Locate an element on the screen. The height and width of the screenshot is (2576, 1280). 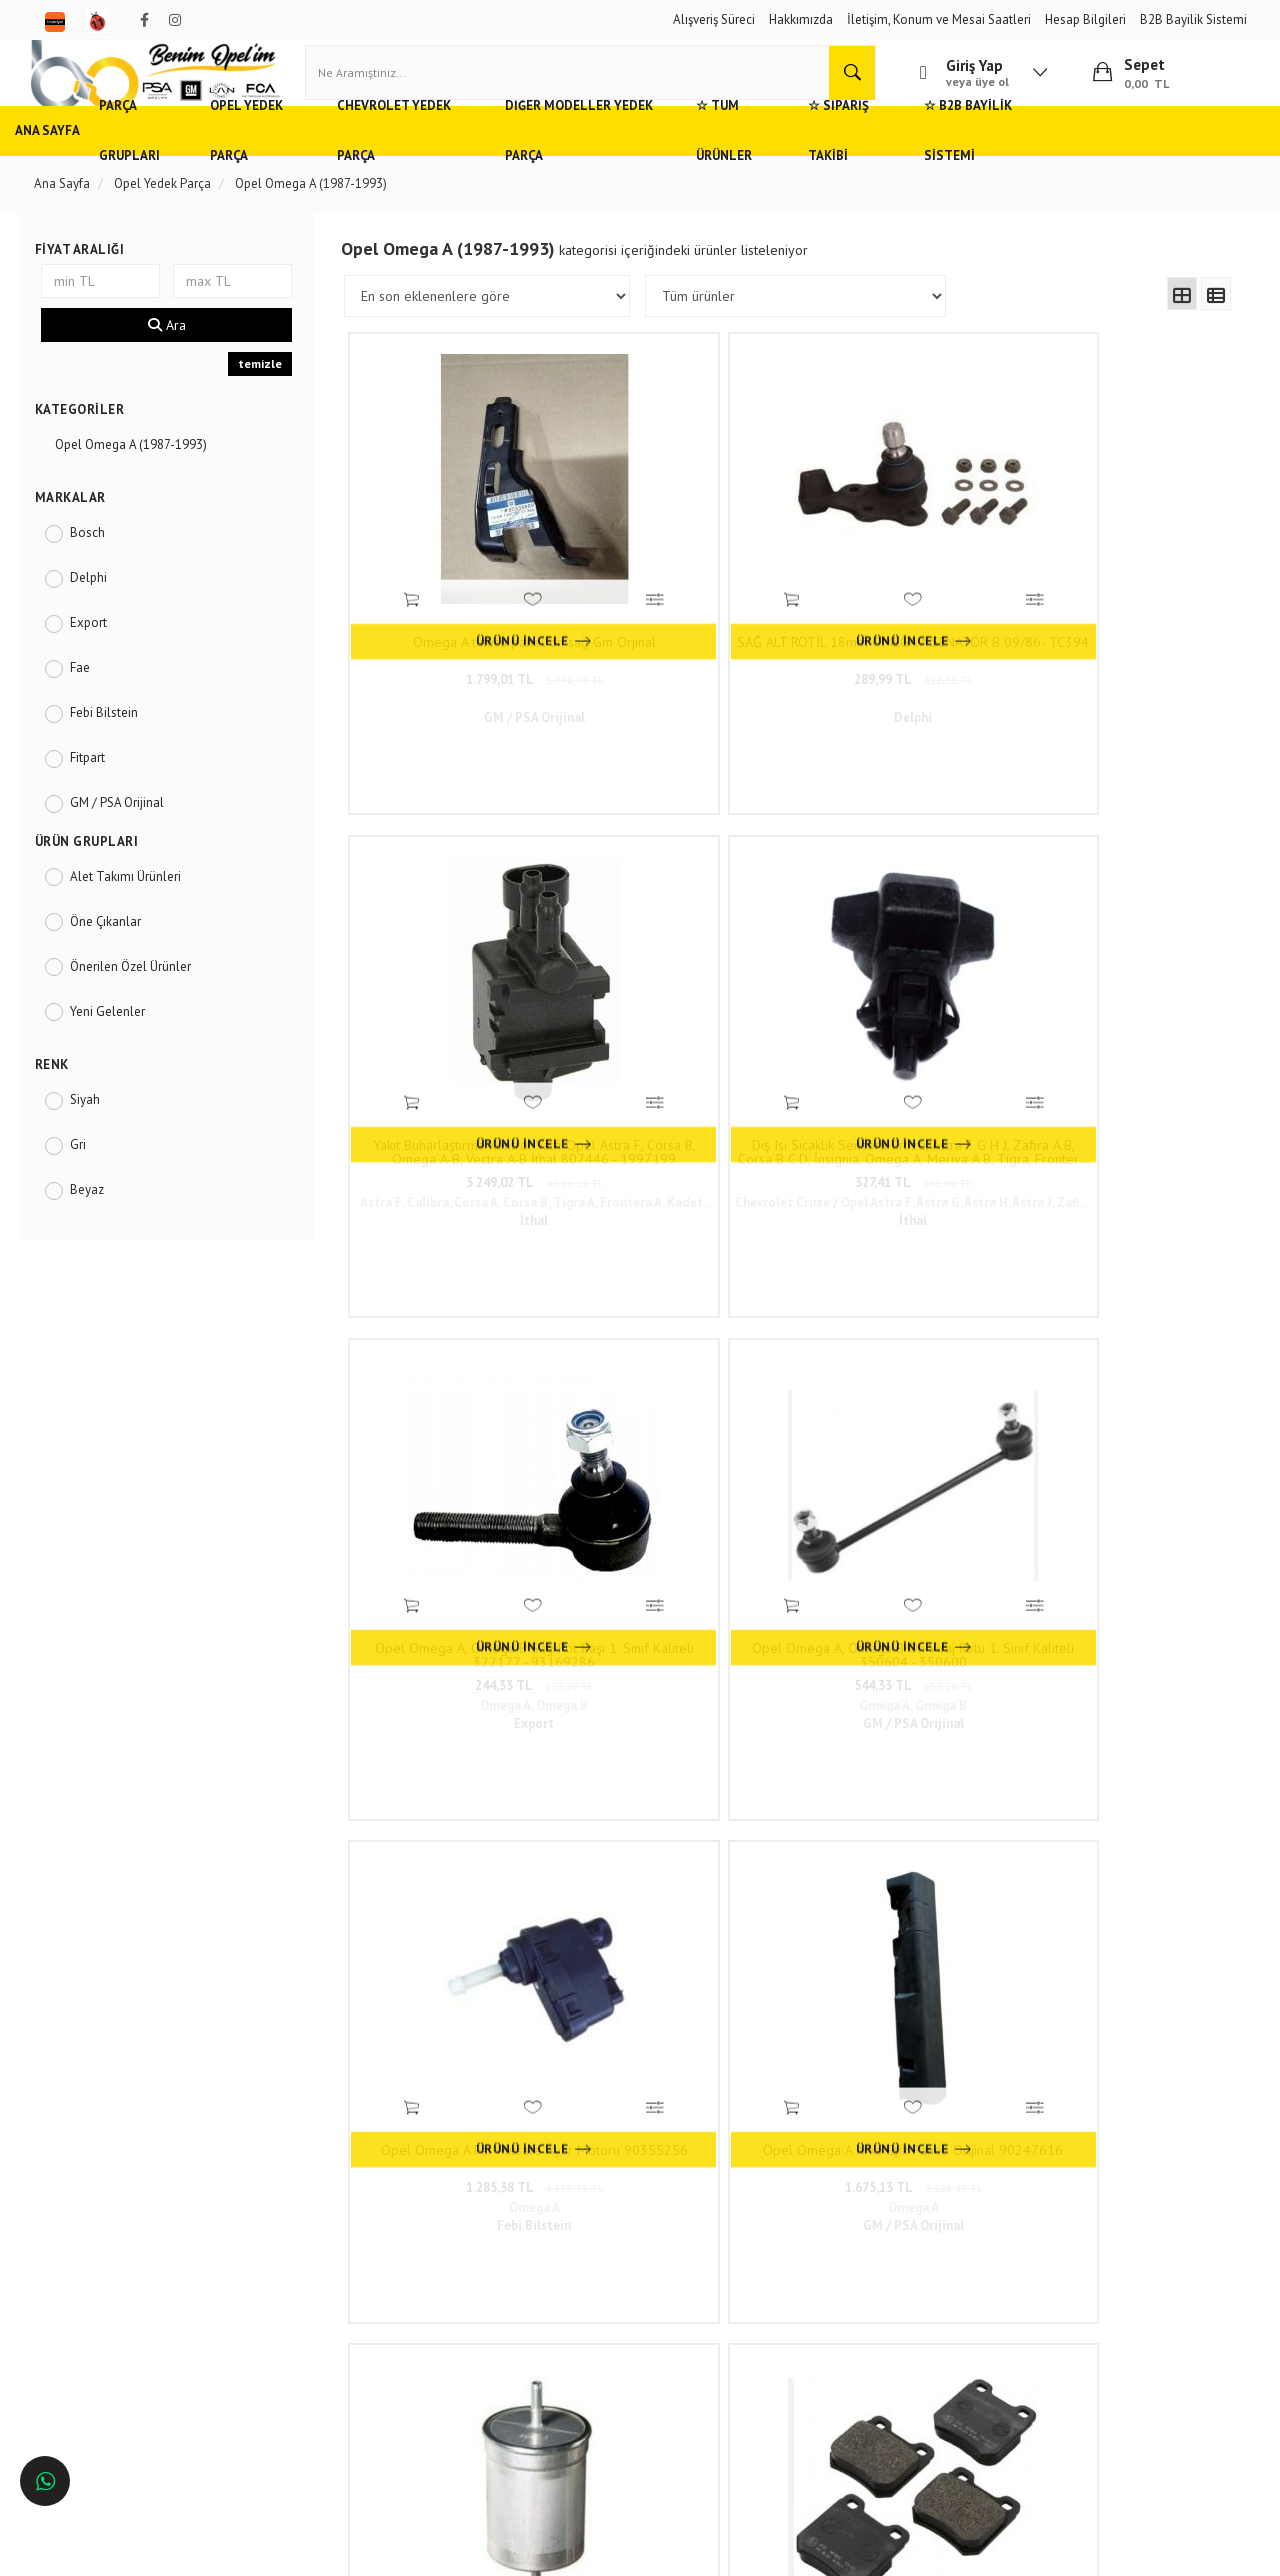
Önerilen Özel Ürünler is located at coordinates (142, 1000).